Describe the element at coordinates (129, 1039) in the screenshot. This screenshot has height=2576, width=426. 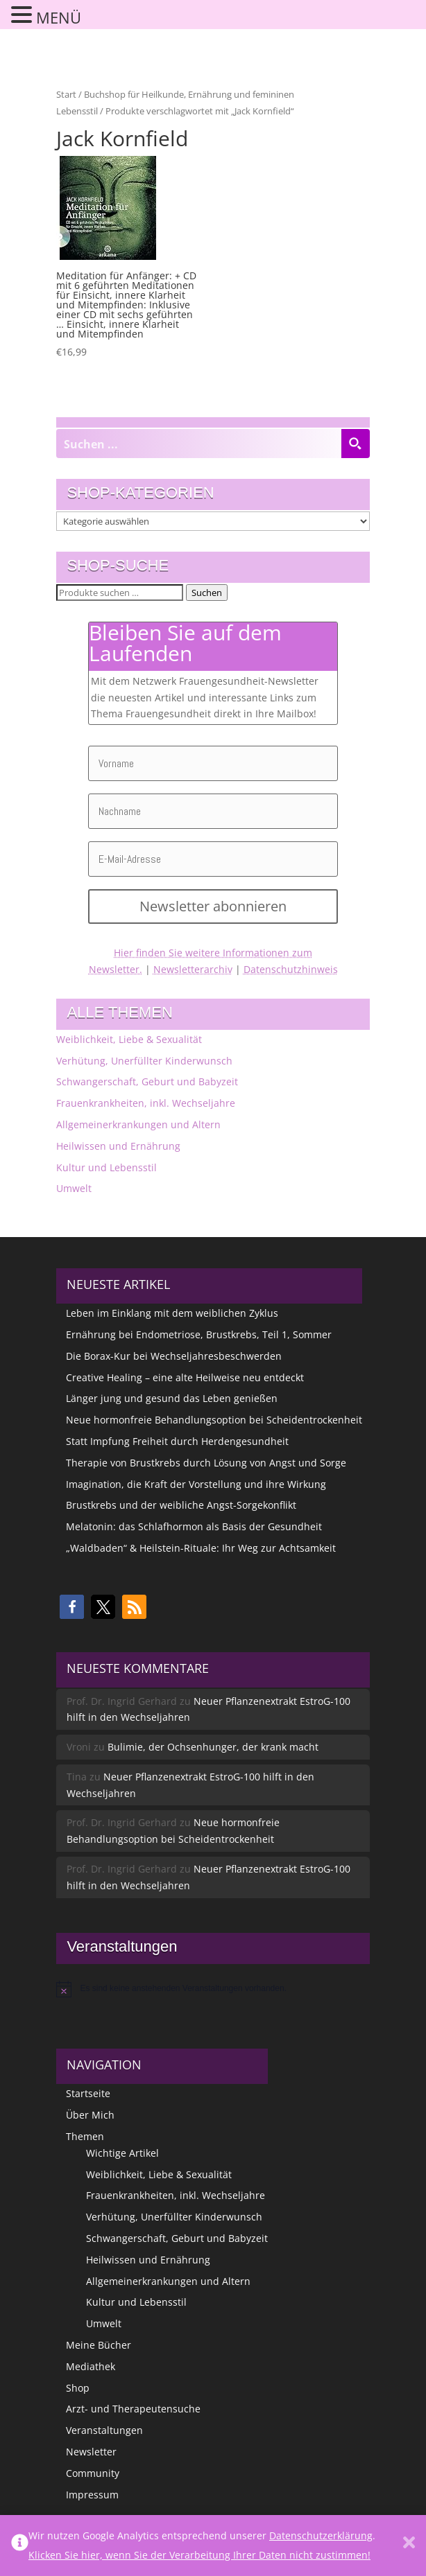
I see `Weiblichkeit, Liebe & Sexualität` at that location.